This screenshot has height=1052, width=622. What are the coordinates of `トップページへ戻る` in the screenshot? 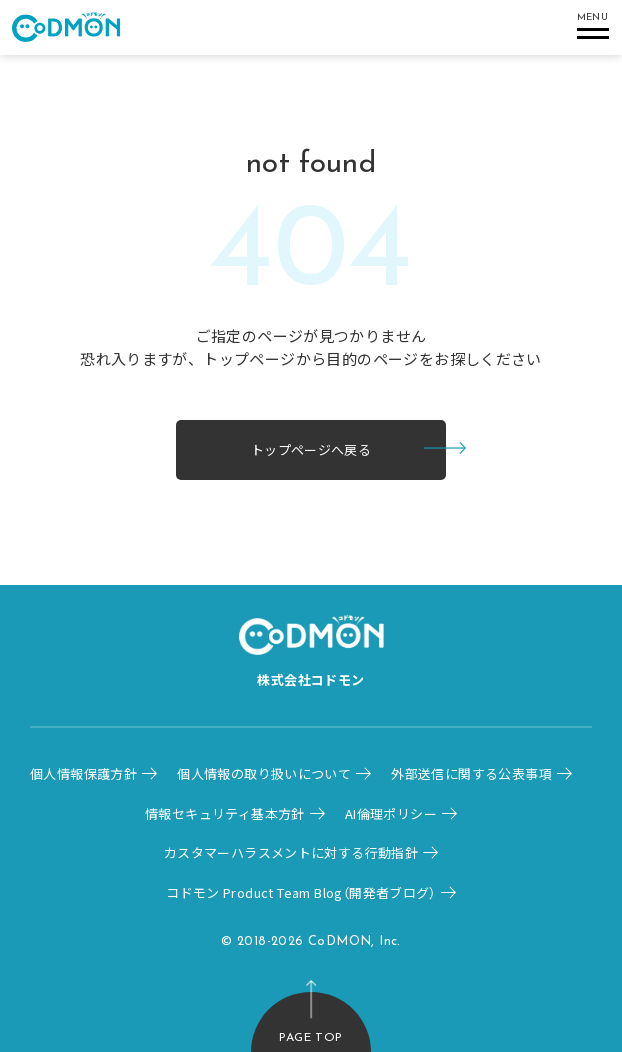 It's located at (311, 449).